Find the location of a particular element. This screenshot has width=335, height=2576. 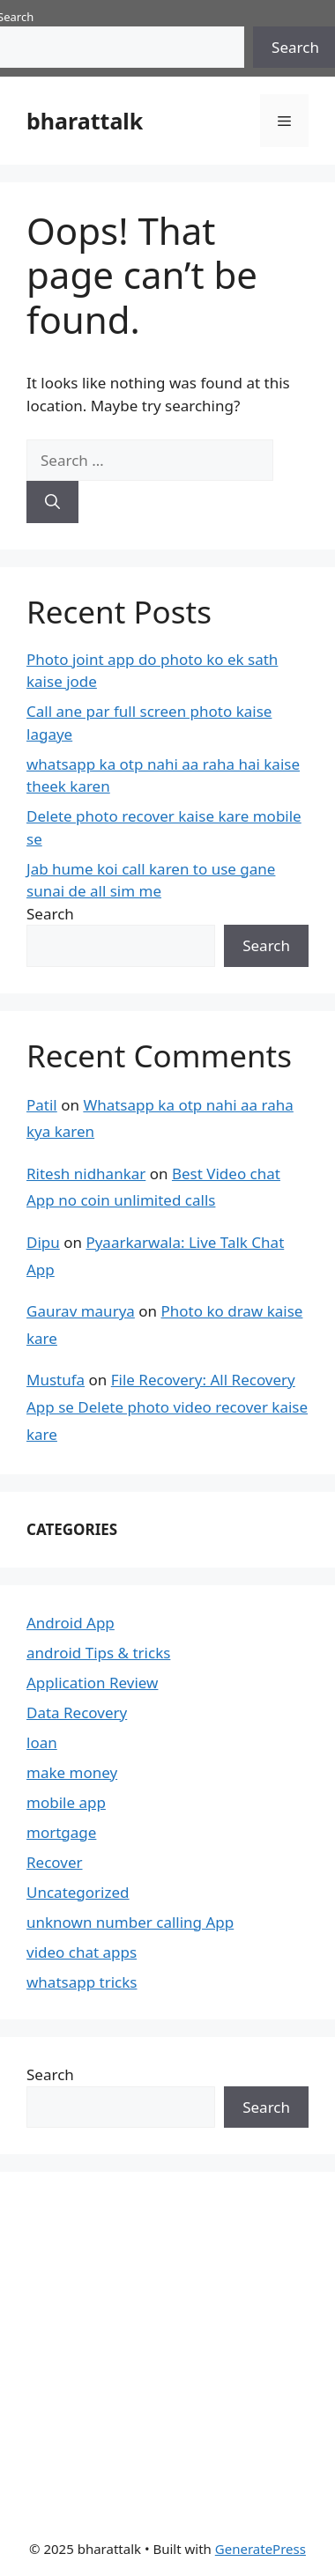

Search is located at coordinates (50, 914).